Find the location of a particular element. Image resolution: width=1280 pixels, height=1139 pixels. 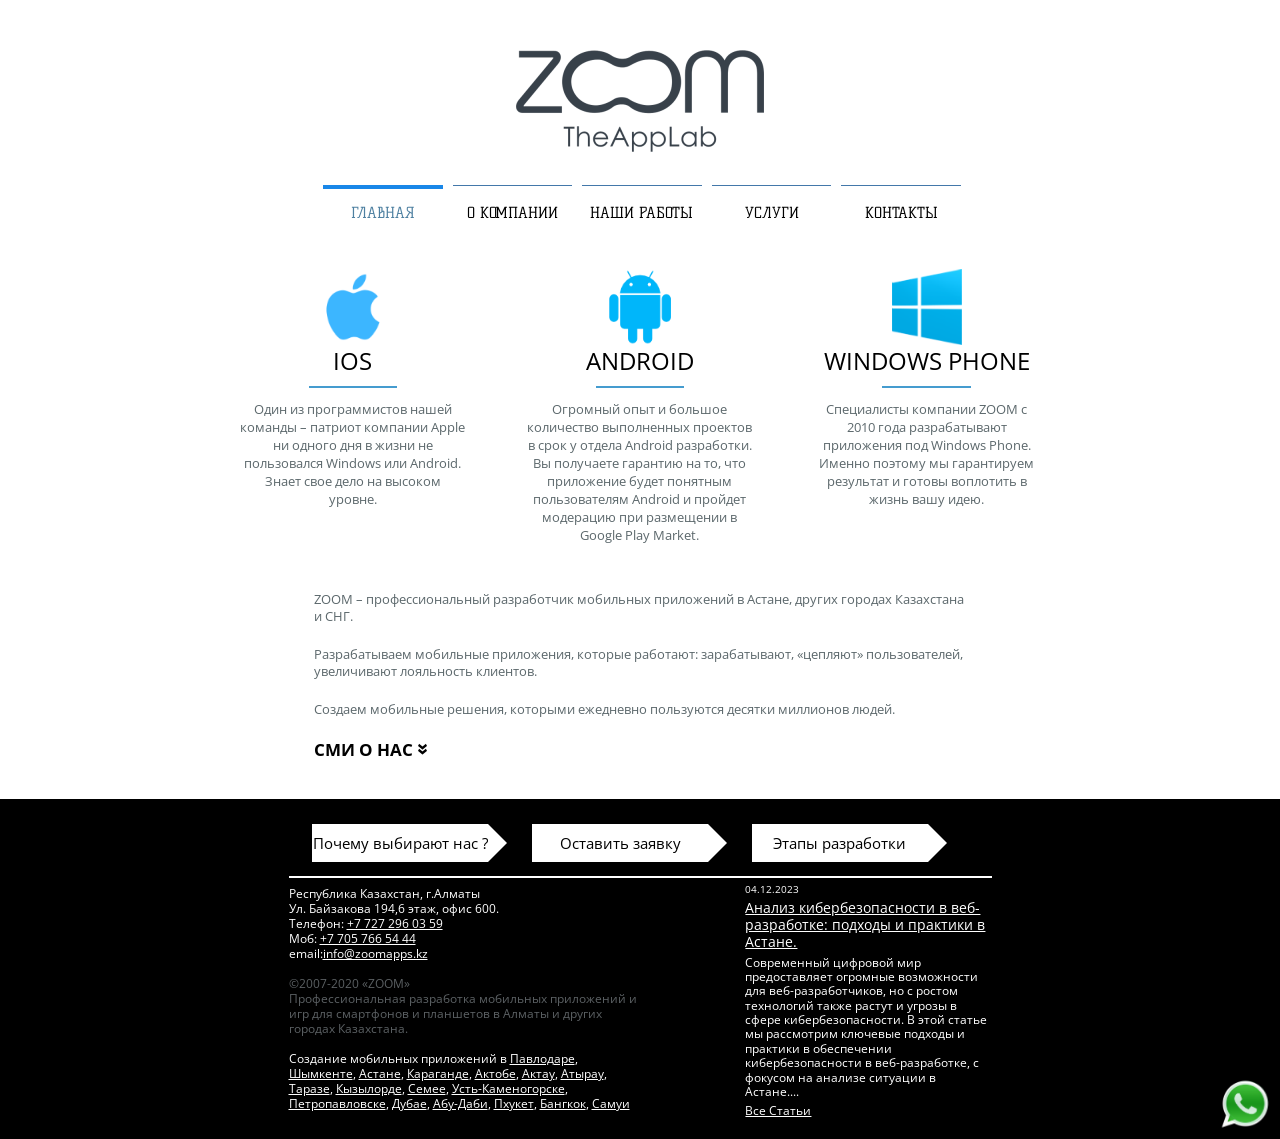

Дубае is located at coordinates (409, 1103).